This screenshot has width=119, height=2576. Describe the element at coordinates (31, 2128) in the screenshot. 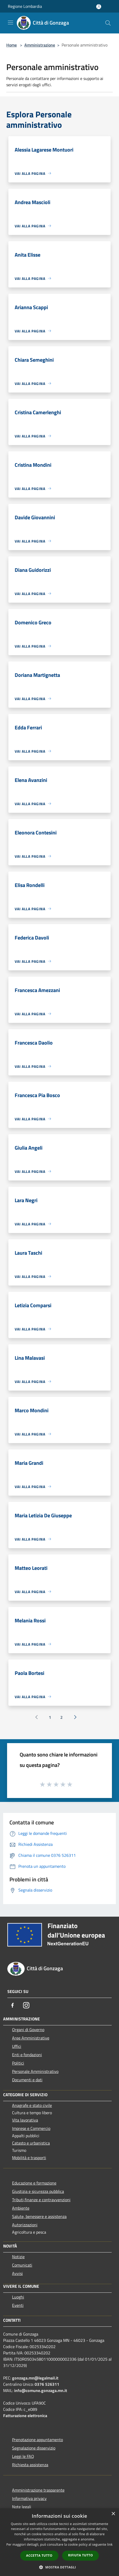

I see `Imprese e Commercio` at that location.